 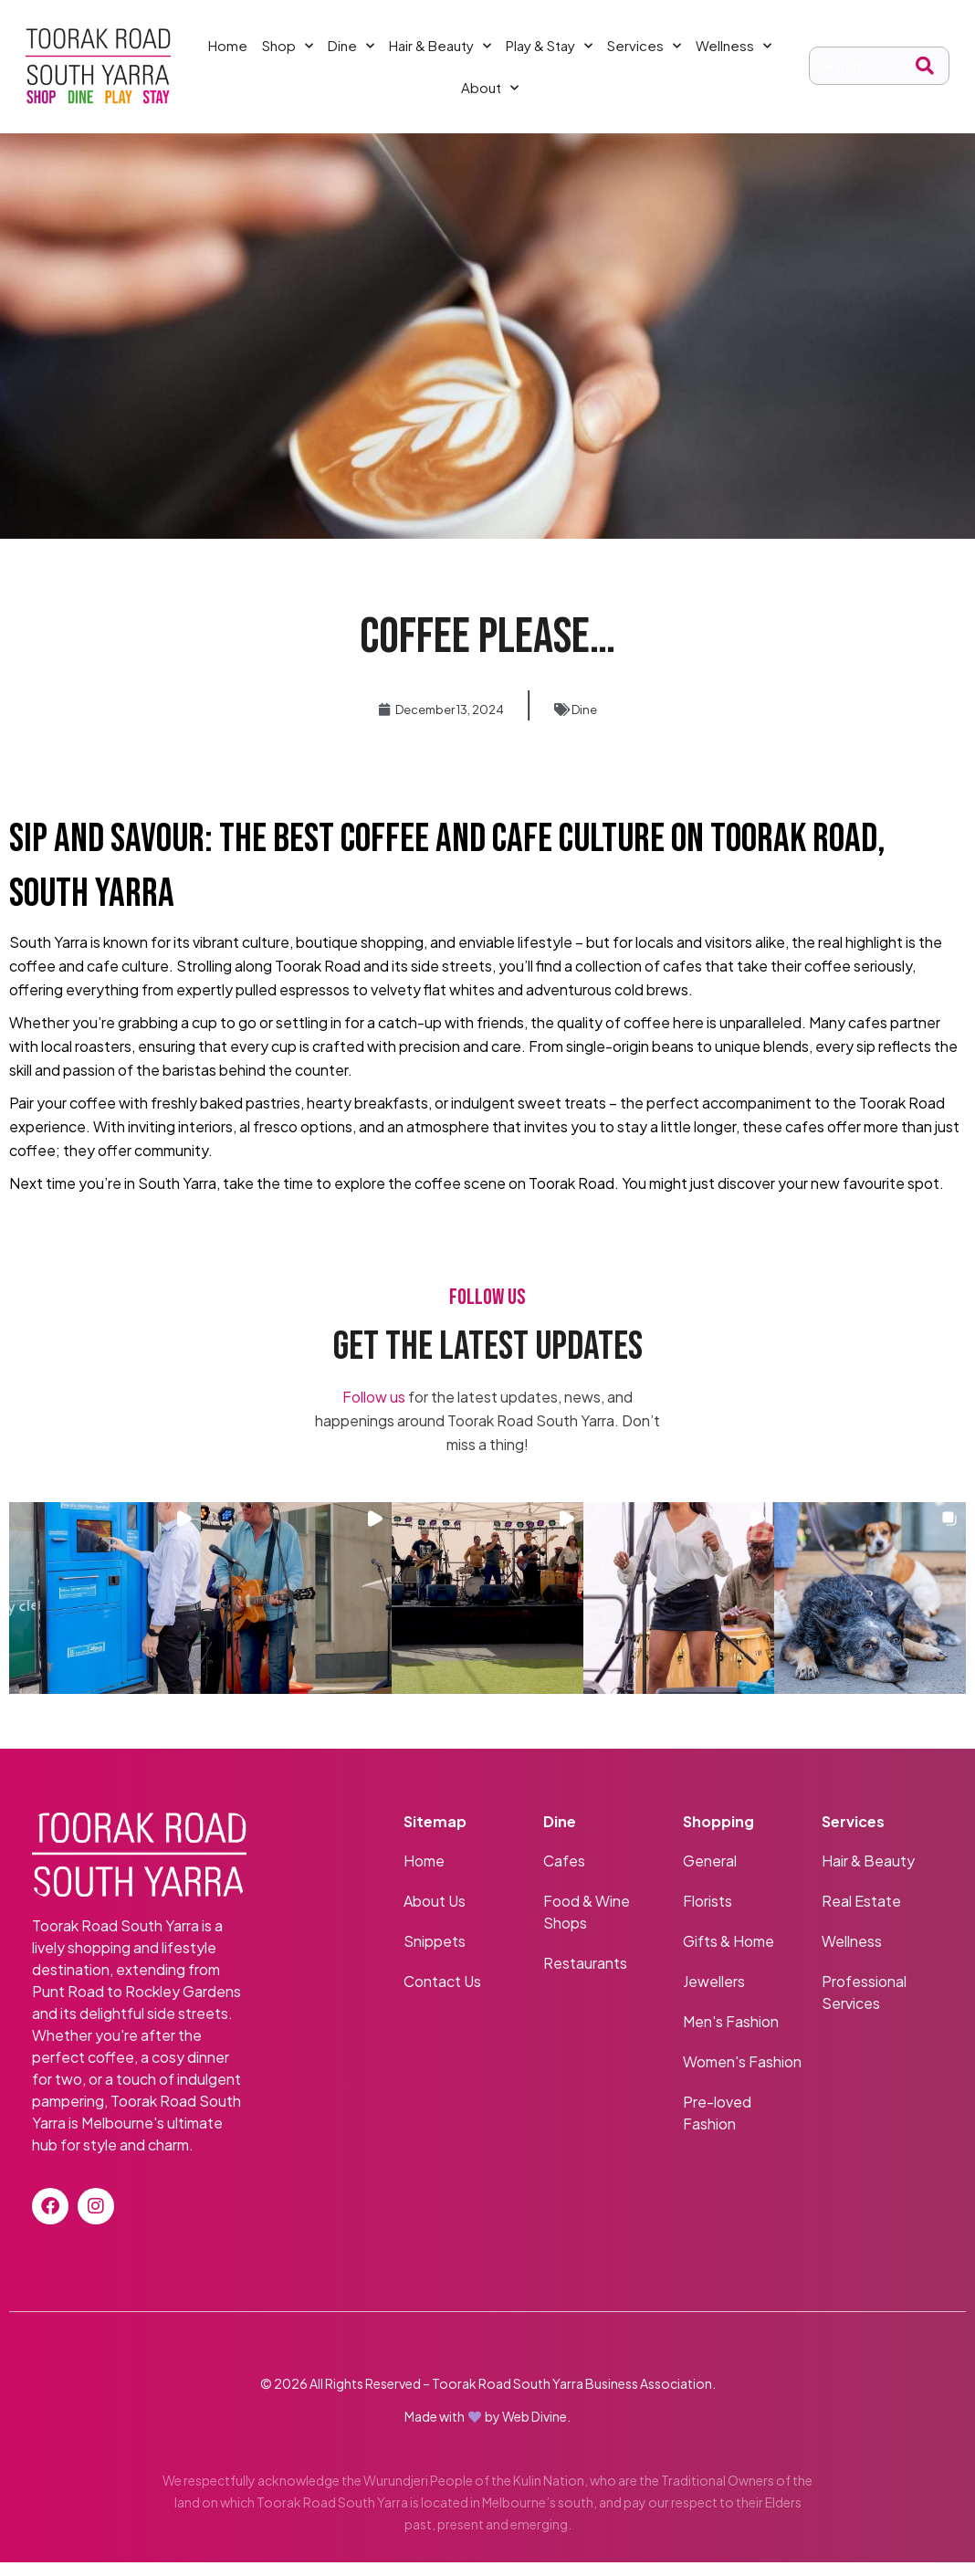 What do you see at coordinates (564, 1874) in the screenshot?
I see `Cafes` at bounding box center [564, 1874].